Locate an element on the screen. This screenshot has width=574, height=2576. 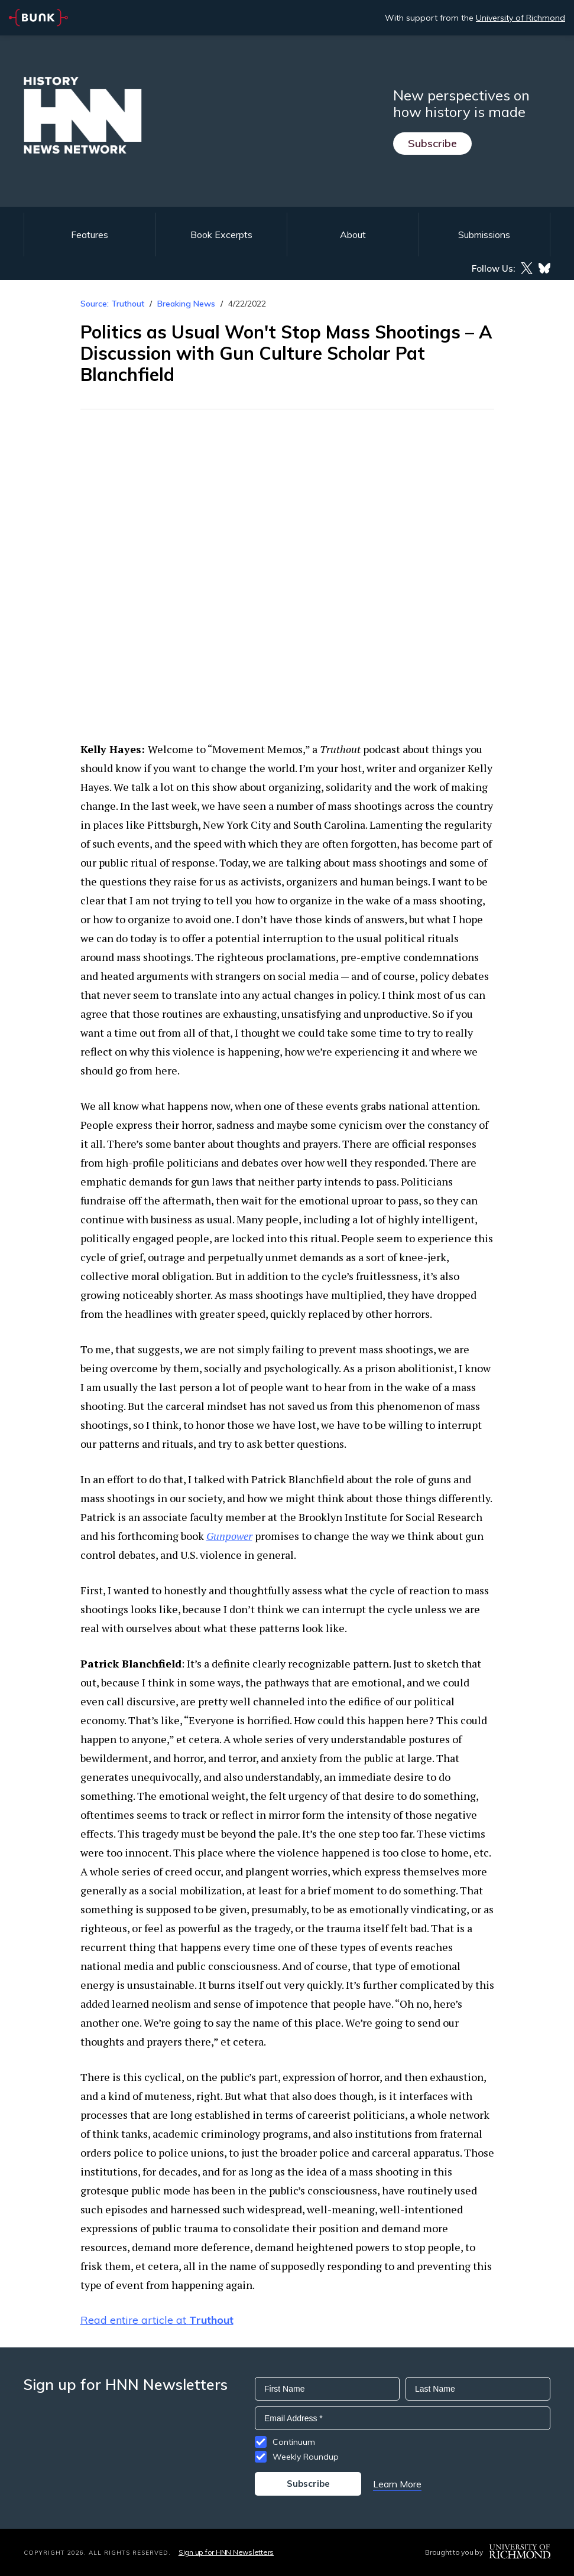
Features is located at coordinates (89, 234).